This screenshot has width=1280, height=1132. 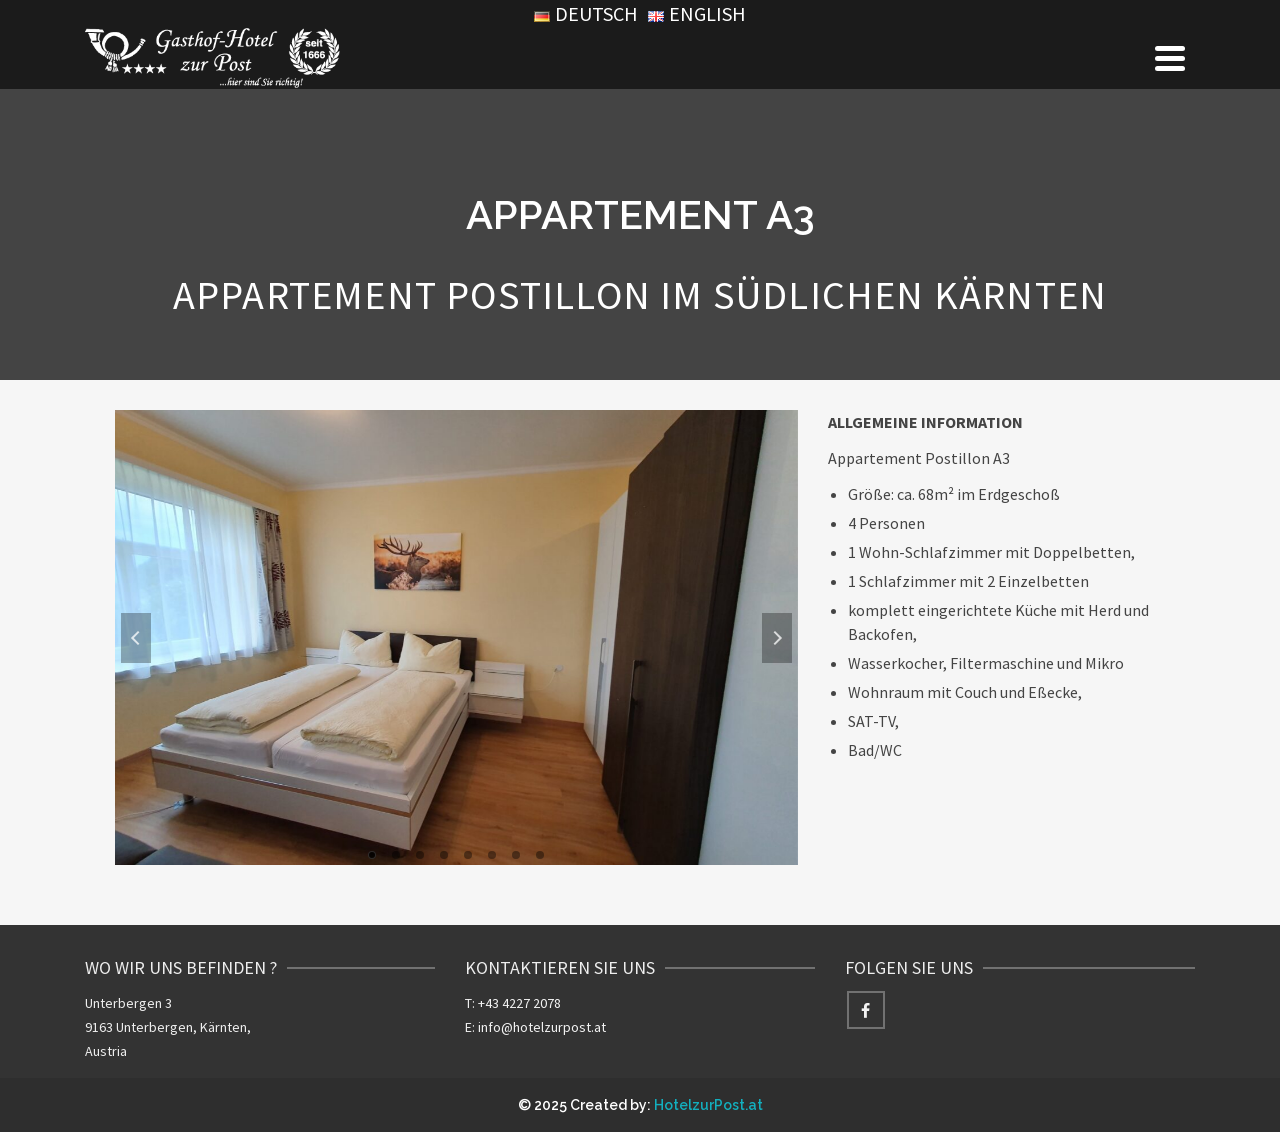 I want to click on +43 4227 2078, so click(x=519, y=1003).